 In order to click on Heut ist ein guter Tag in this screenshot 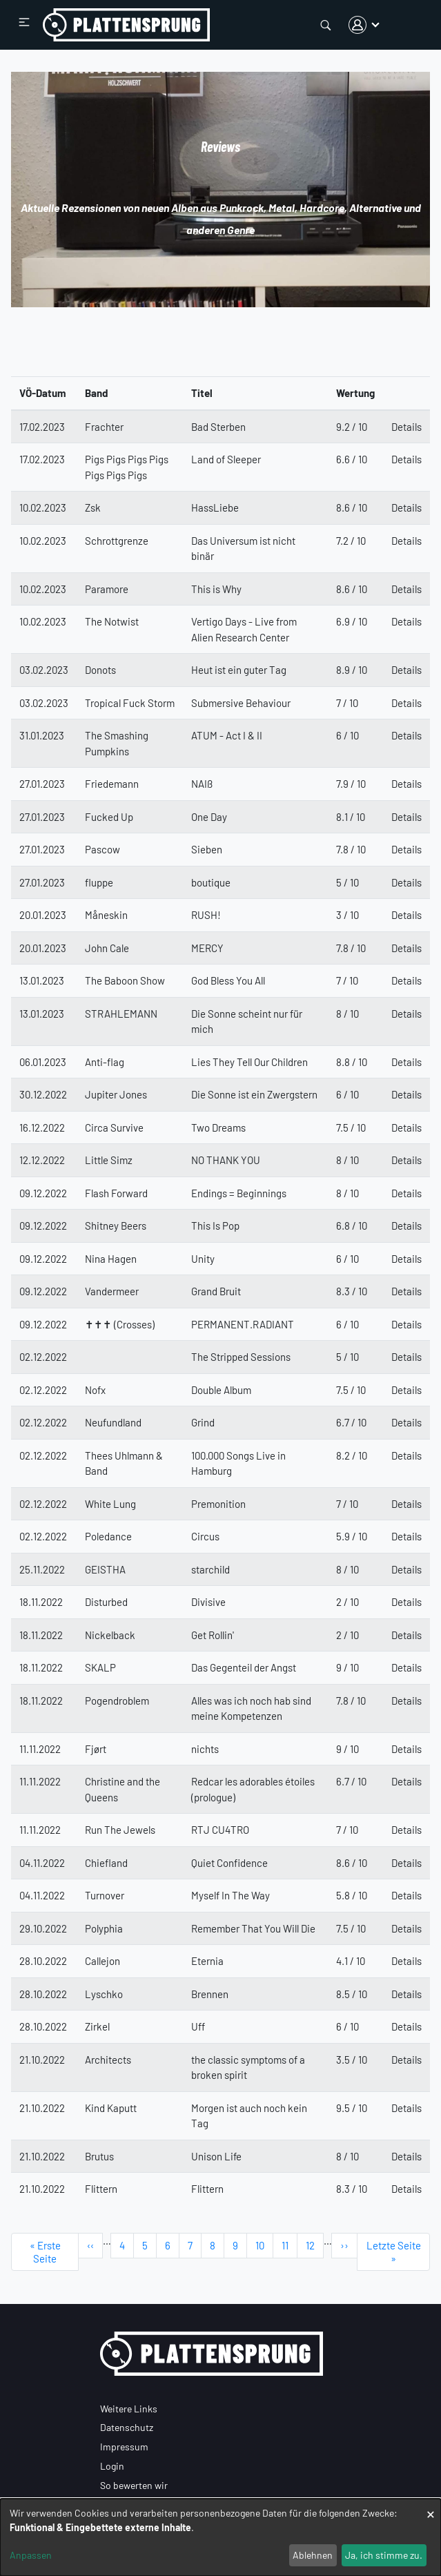, I will do `click(238, 670)`.